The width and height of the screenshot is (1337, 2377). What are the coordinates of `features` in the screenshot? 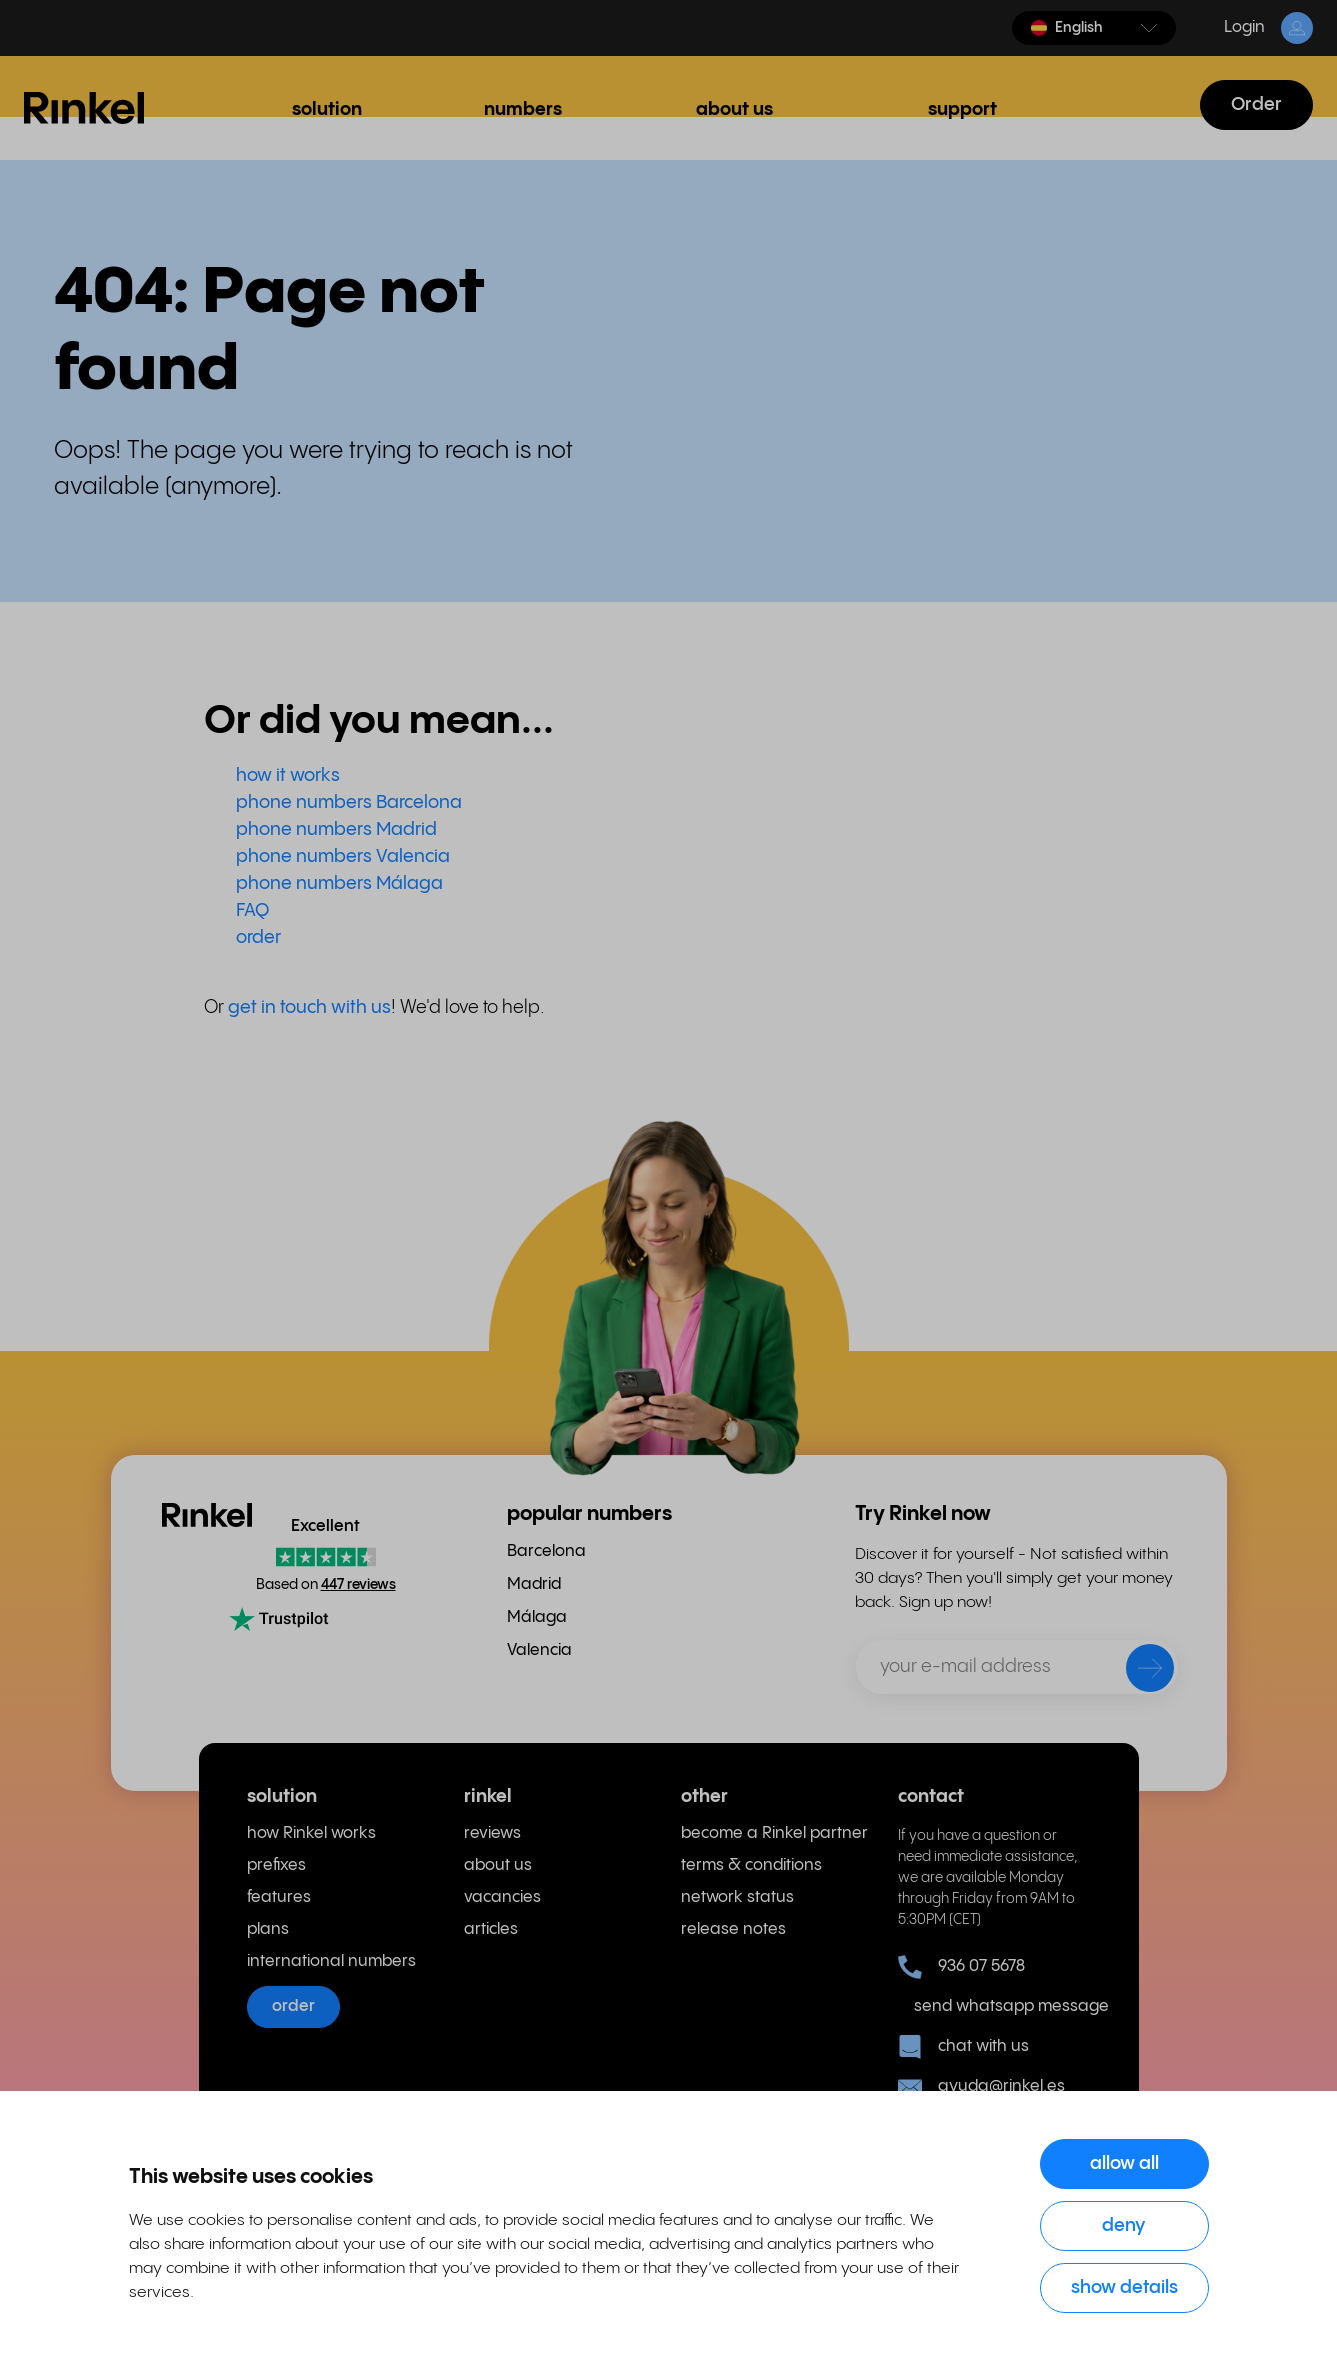 It's located at (279, 1897).